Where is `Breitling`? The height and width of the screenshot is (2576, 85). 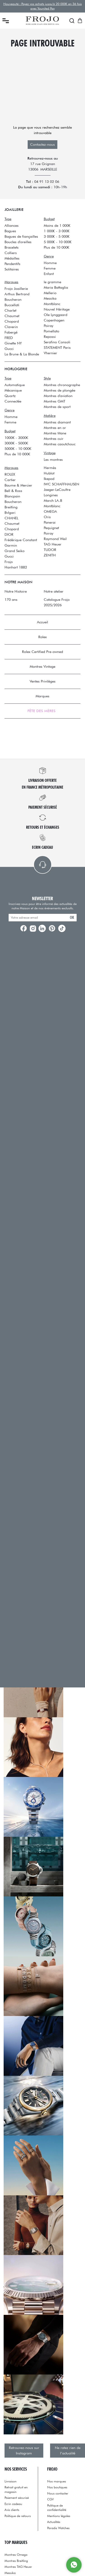
Breitling is located at coordinates (11, 507).